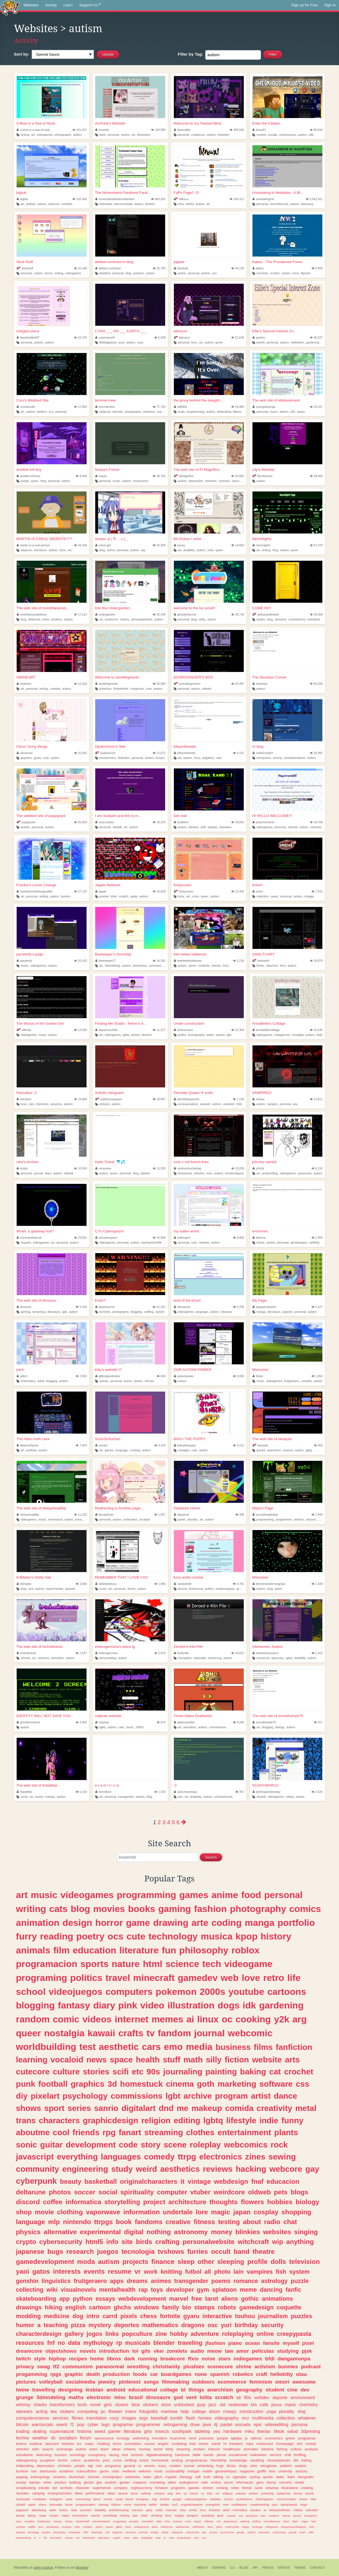 The width and height of the screenshot is (339, 2576). What do you see at coordinates (112, 2241) in the screenshot?
I see `info` at bounding box center [112, 2241].